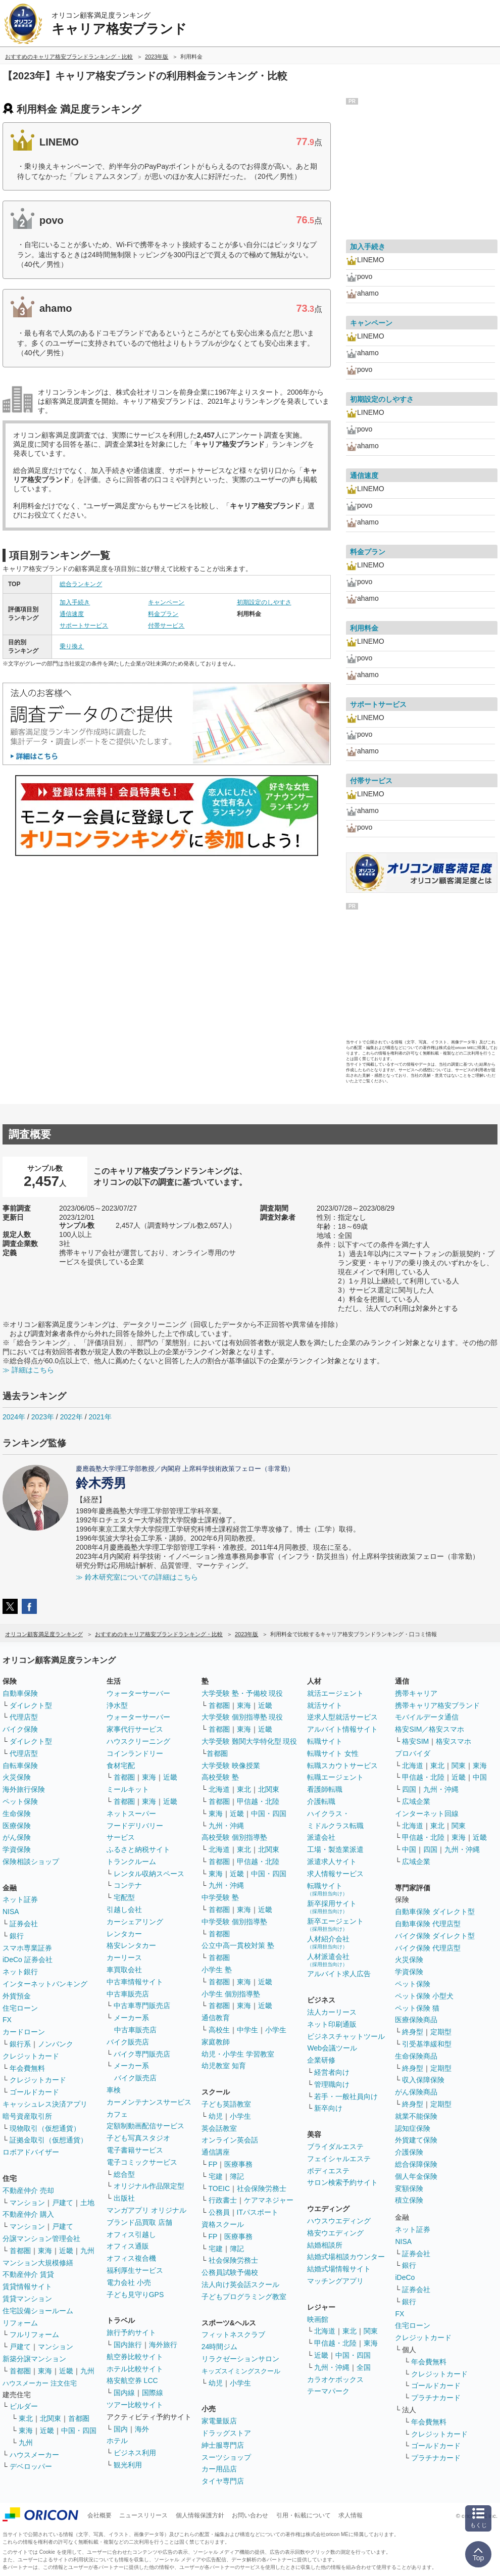 The width and height of the screenshot is (500, 2576). Describe the element at coordinates (217, 1970) in the screenshot. I see `小学生 塾` at that location.